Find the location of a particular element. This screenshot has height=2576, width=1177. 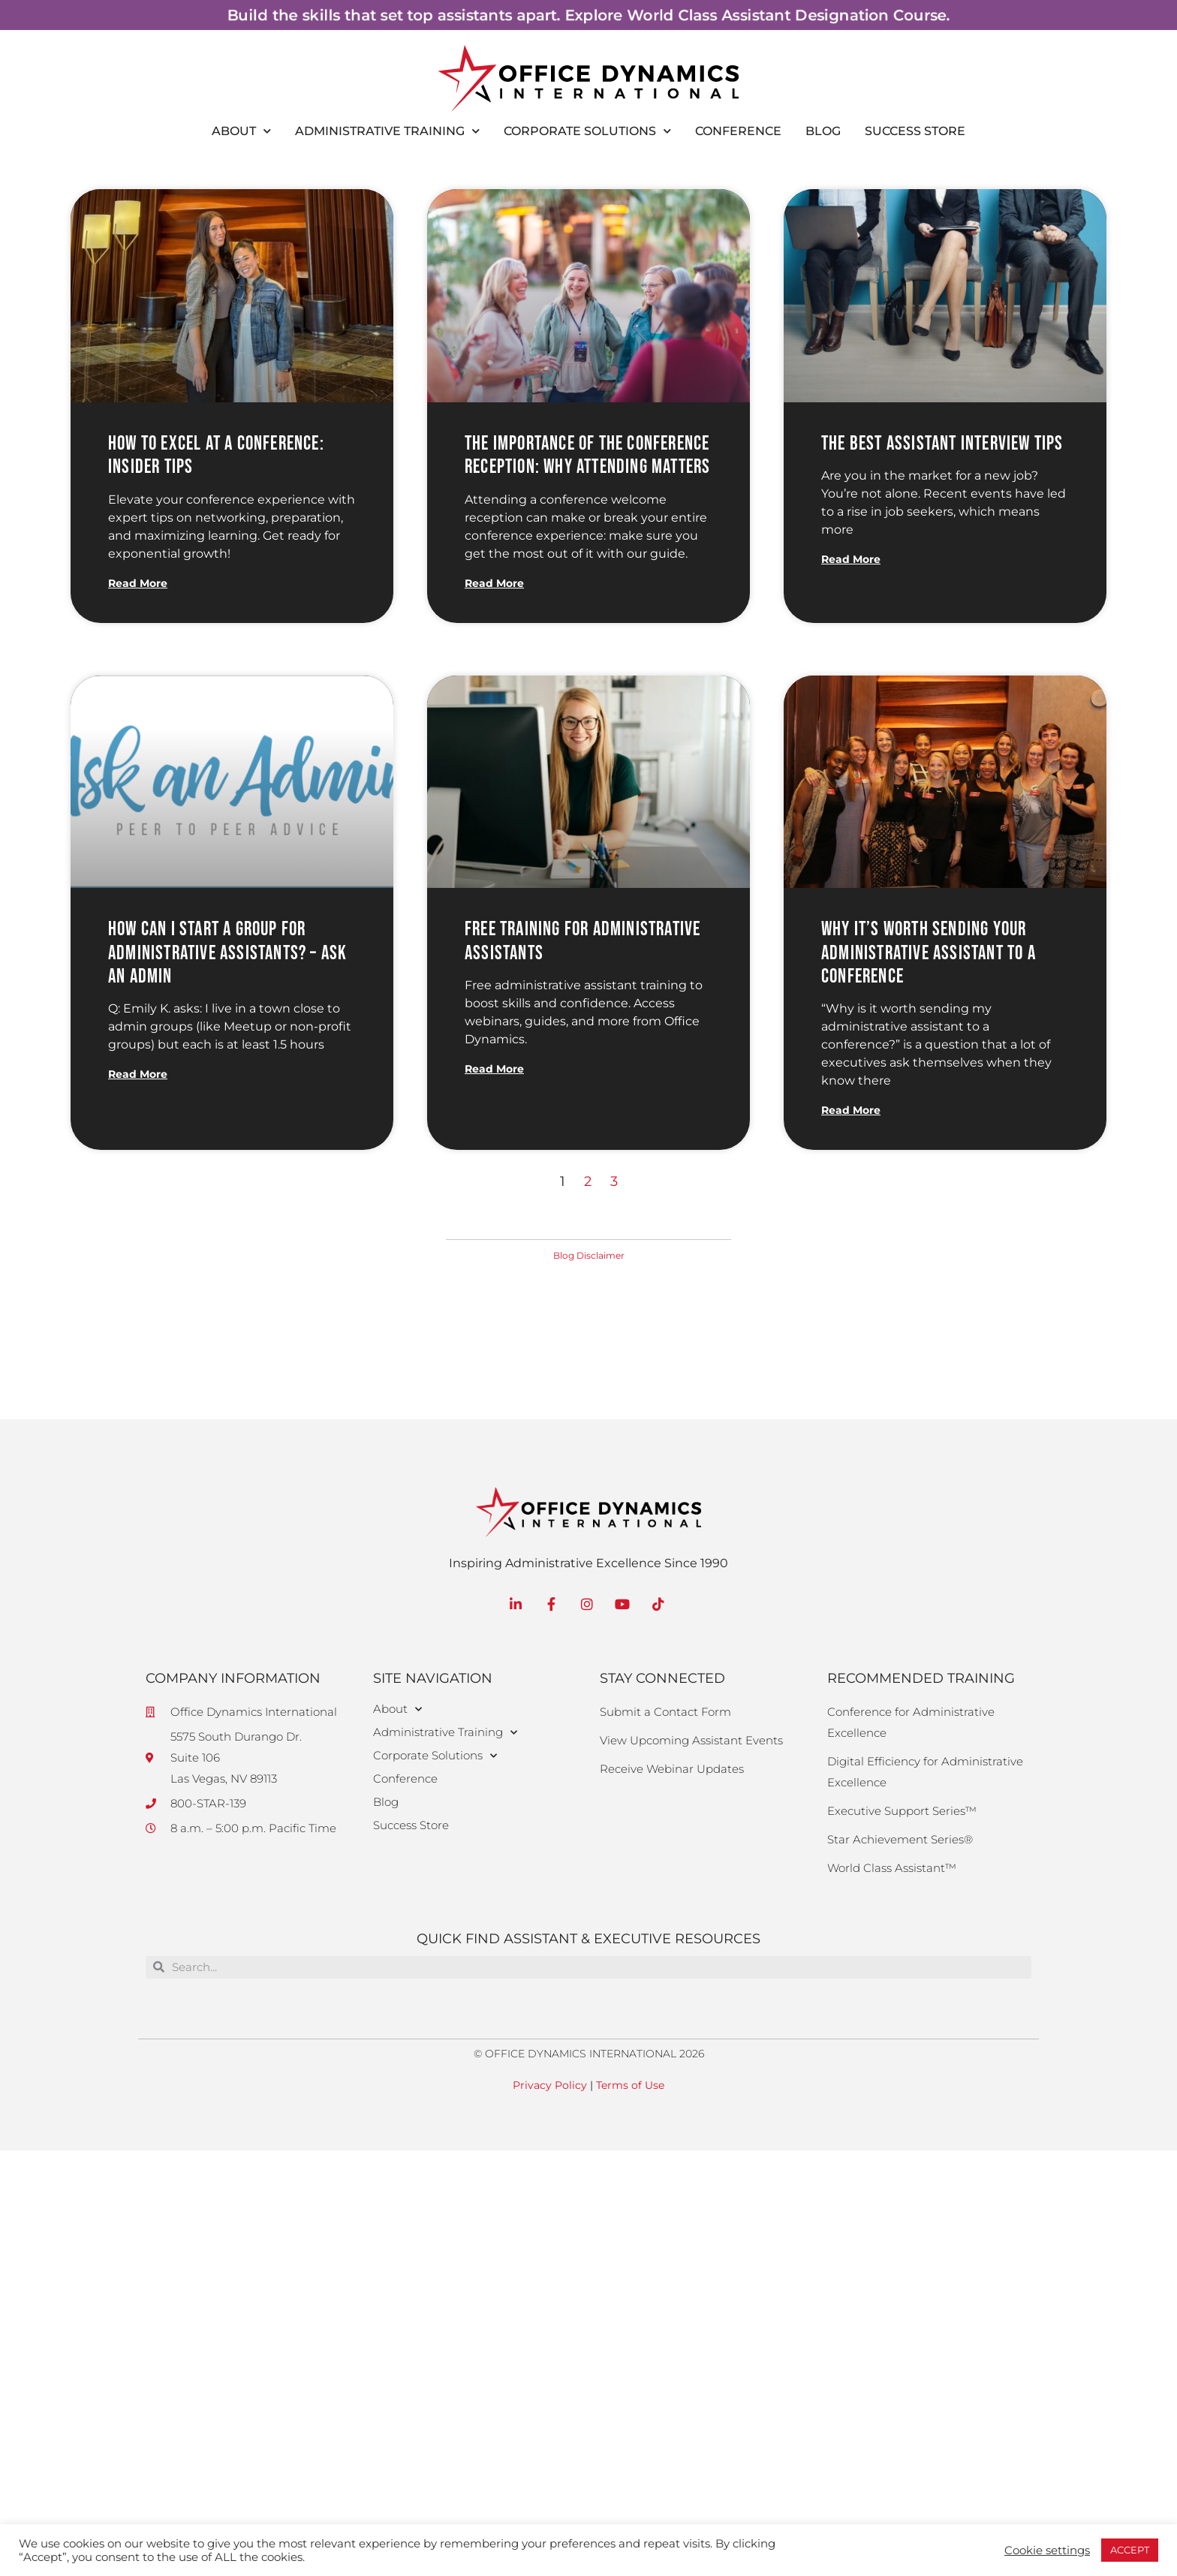

Blog Disclaimer is located at coordinates (589, 1255).